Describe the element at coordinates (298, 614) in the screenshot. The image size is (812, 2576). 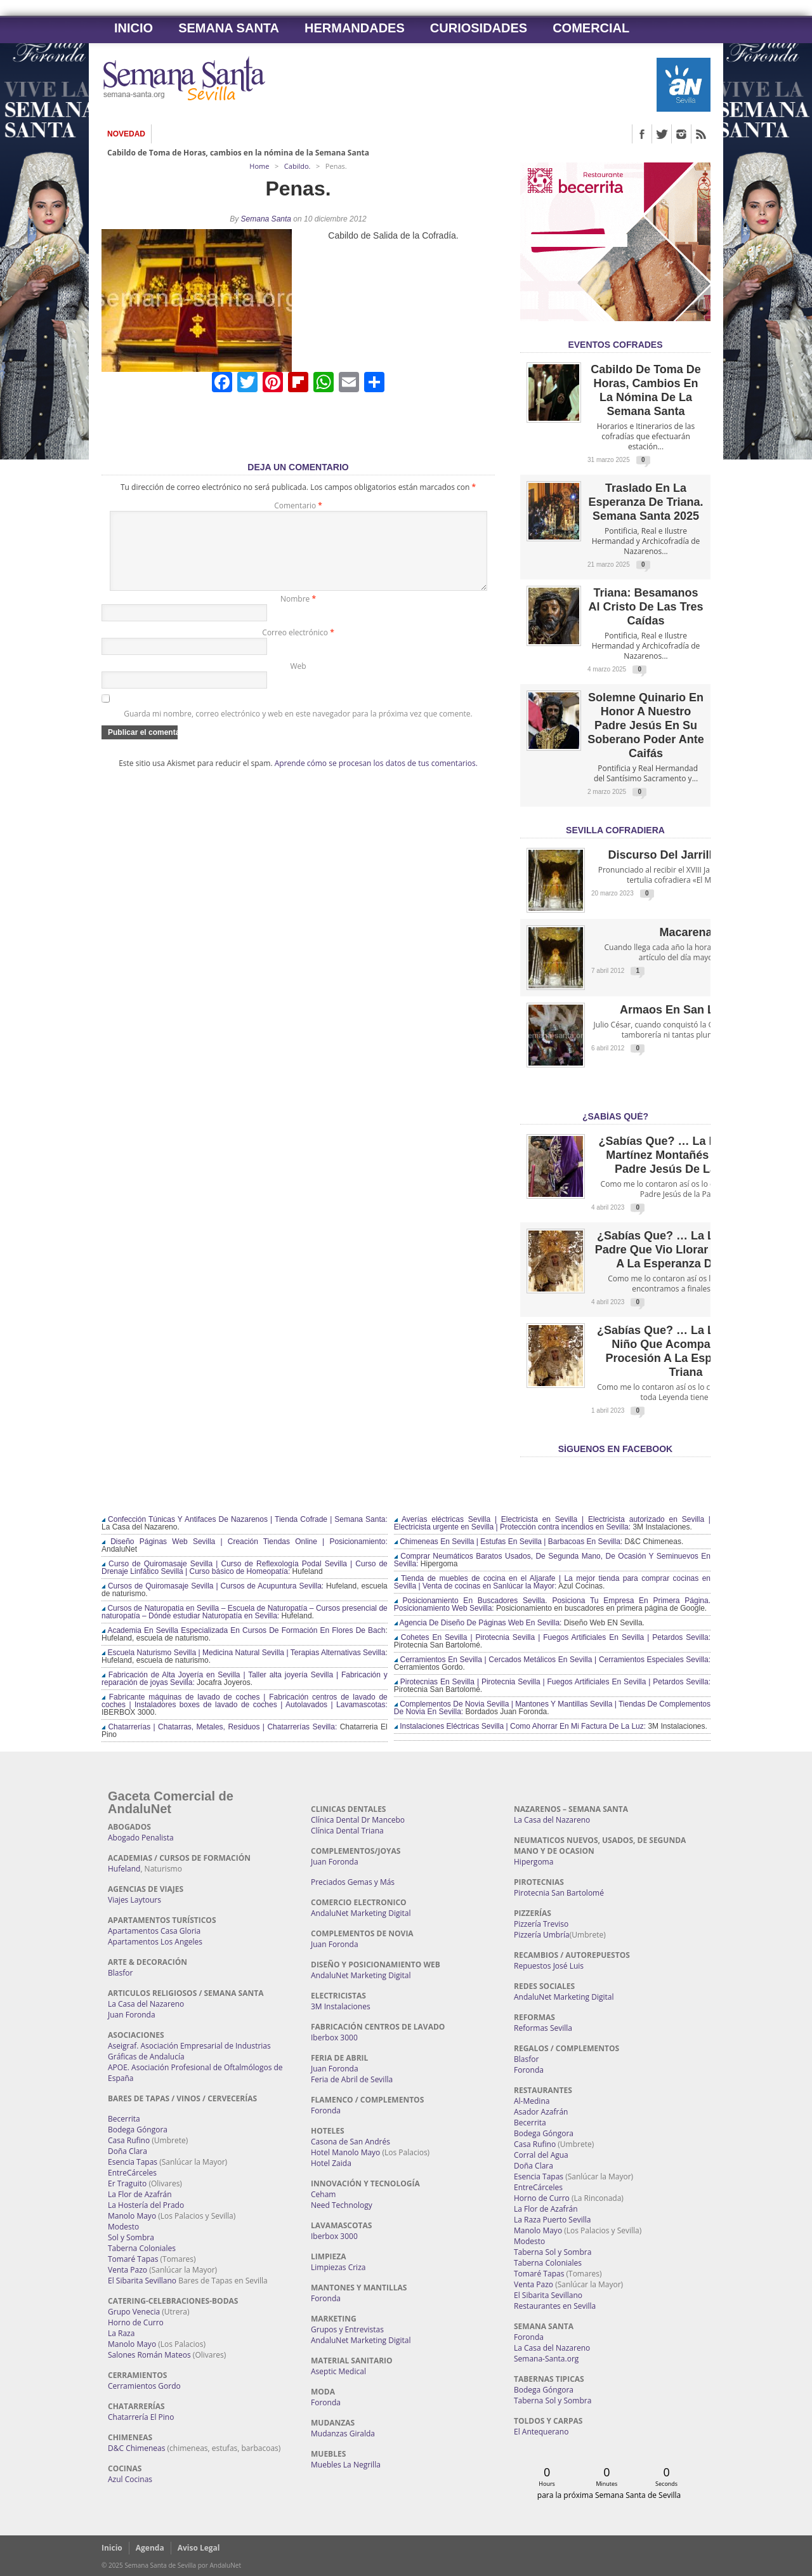
I see `Nombre` at that location.